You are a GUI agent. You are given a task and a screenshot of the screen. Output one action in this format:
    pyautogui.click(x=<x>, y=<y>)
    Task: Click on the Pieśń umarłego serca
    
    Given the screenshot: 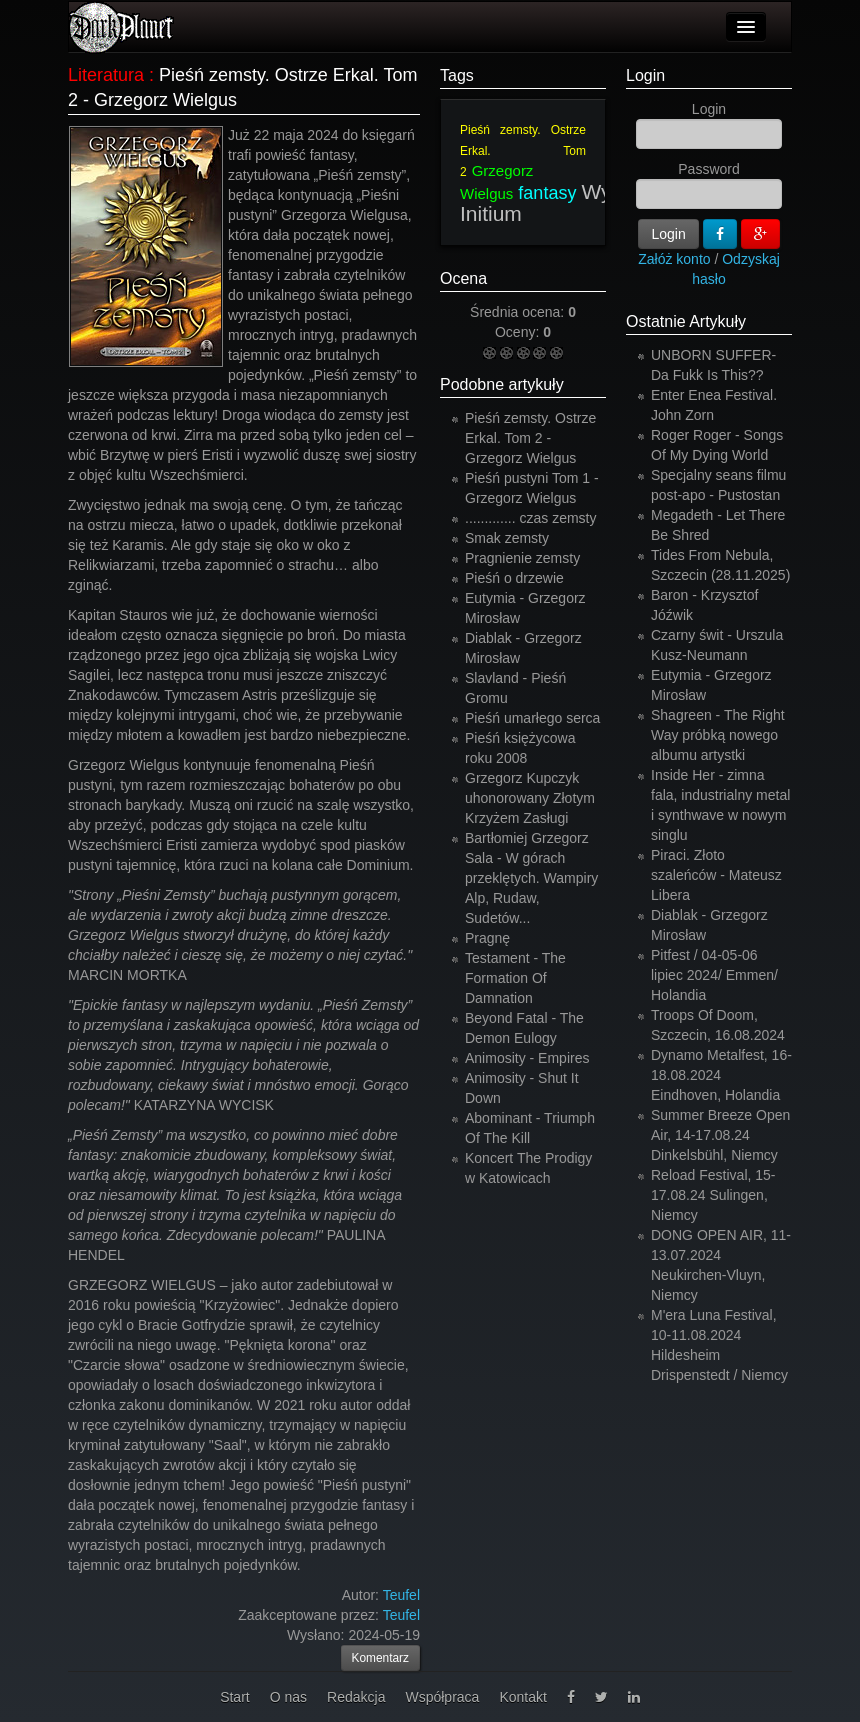 What is the action you would take?
    pyautogui.click(x=532, y=718)
    